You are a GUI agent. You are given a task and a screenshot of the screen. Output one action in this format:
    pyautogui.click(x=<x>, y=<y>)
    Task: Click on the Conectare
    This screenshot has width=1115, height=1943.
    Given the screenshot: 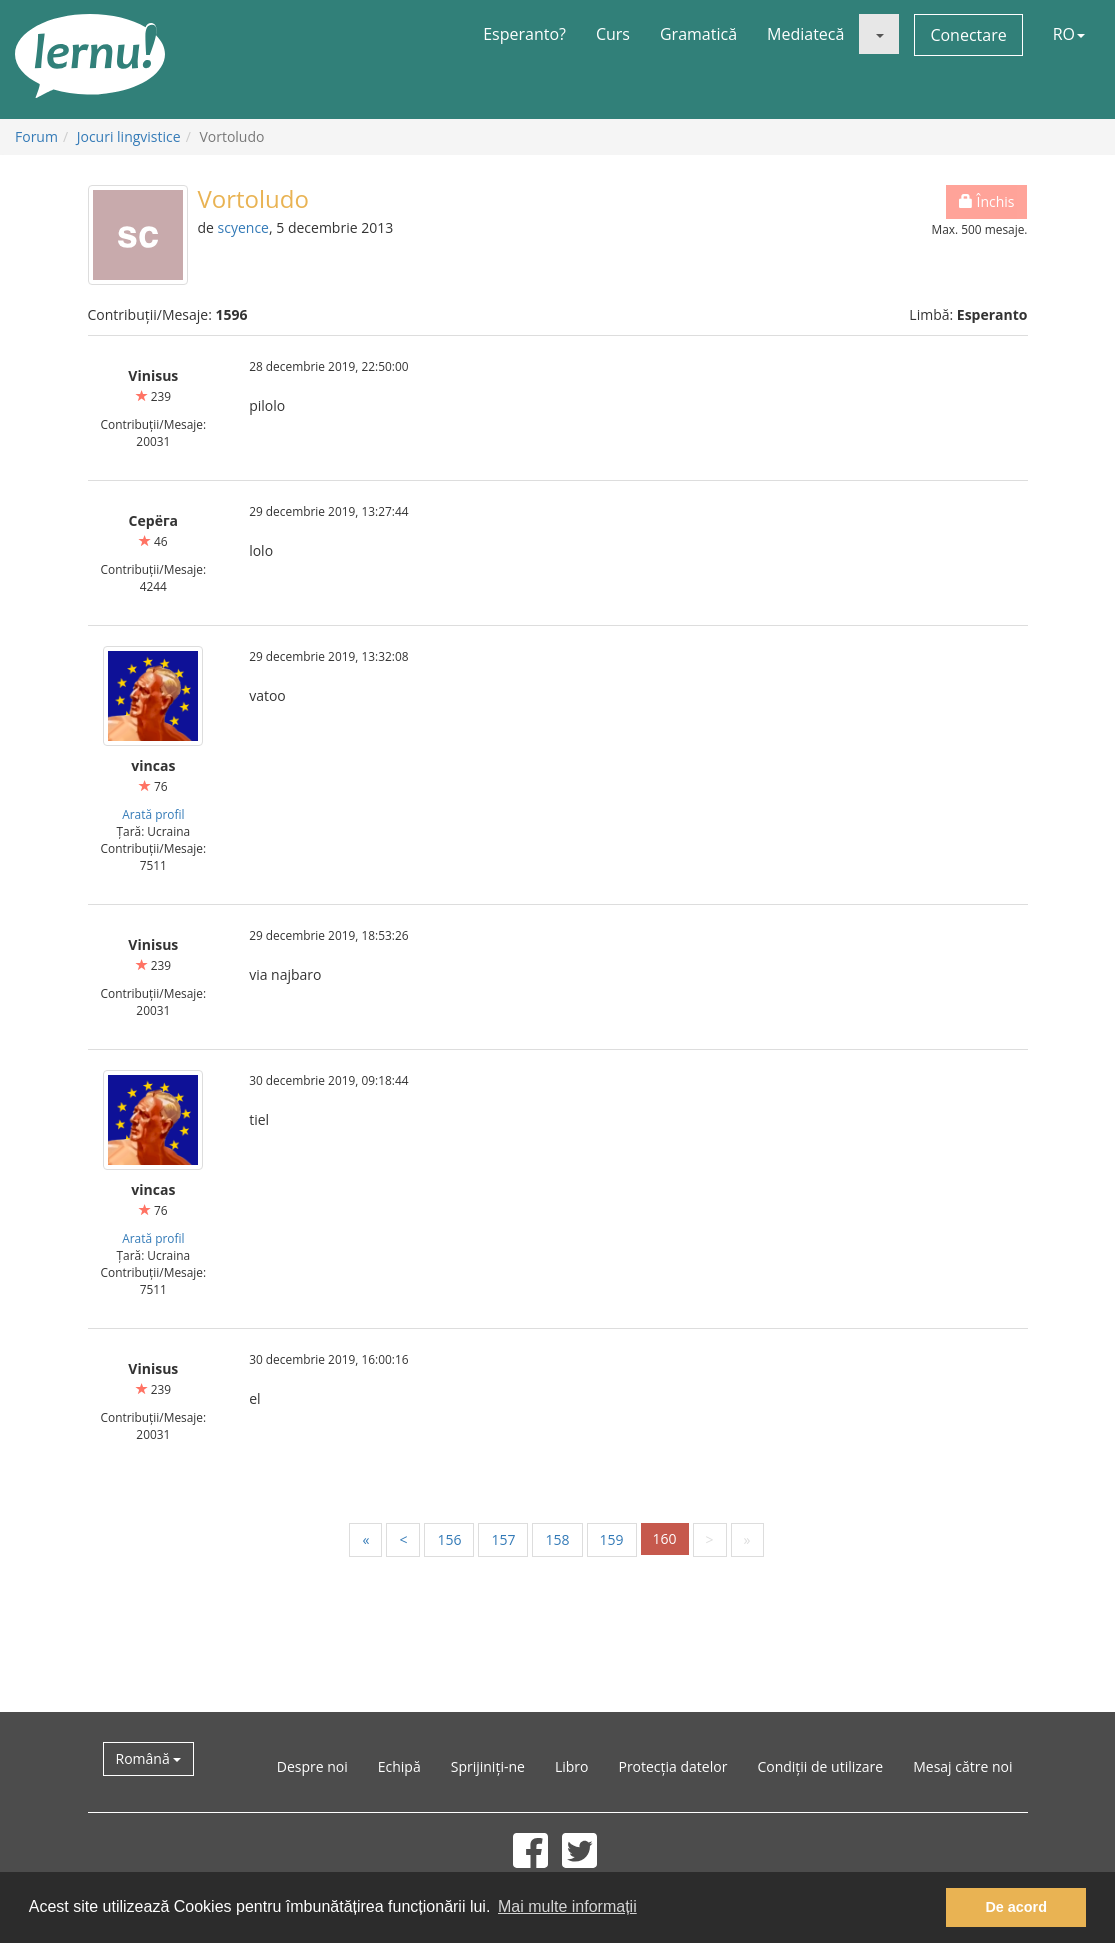 What is the action you would take?
    pyautogui.click(x=968, y=35)
    